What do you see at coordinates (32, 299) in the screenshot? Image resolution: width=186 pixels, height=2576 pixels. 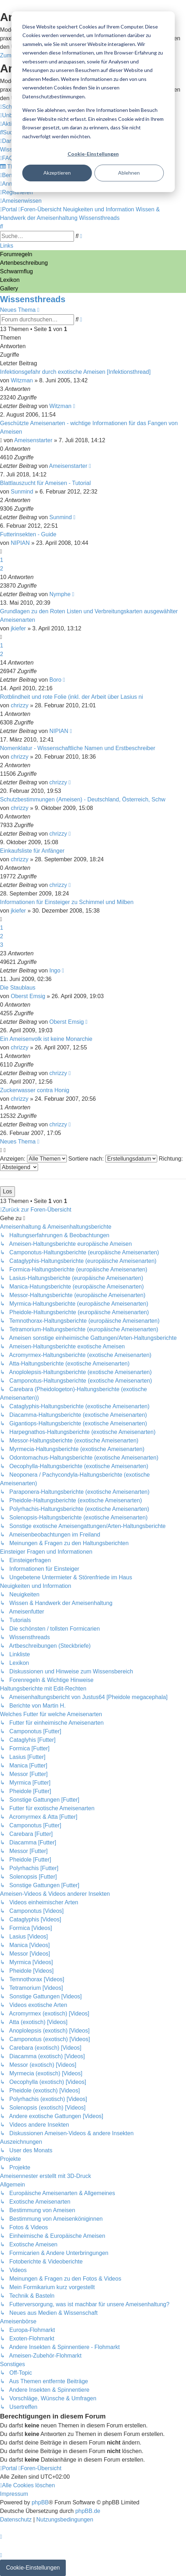 I see `Wissensthreads` at bounding box center [32, 299].